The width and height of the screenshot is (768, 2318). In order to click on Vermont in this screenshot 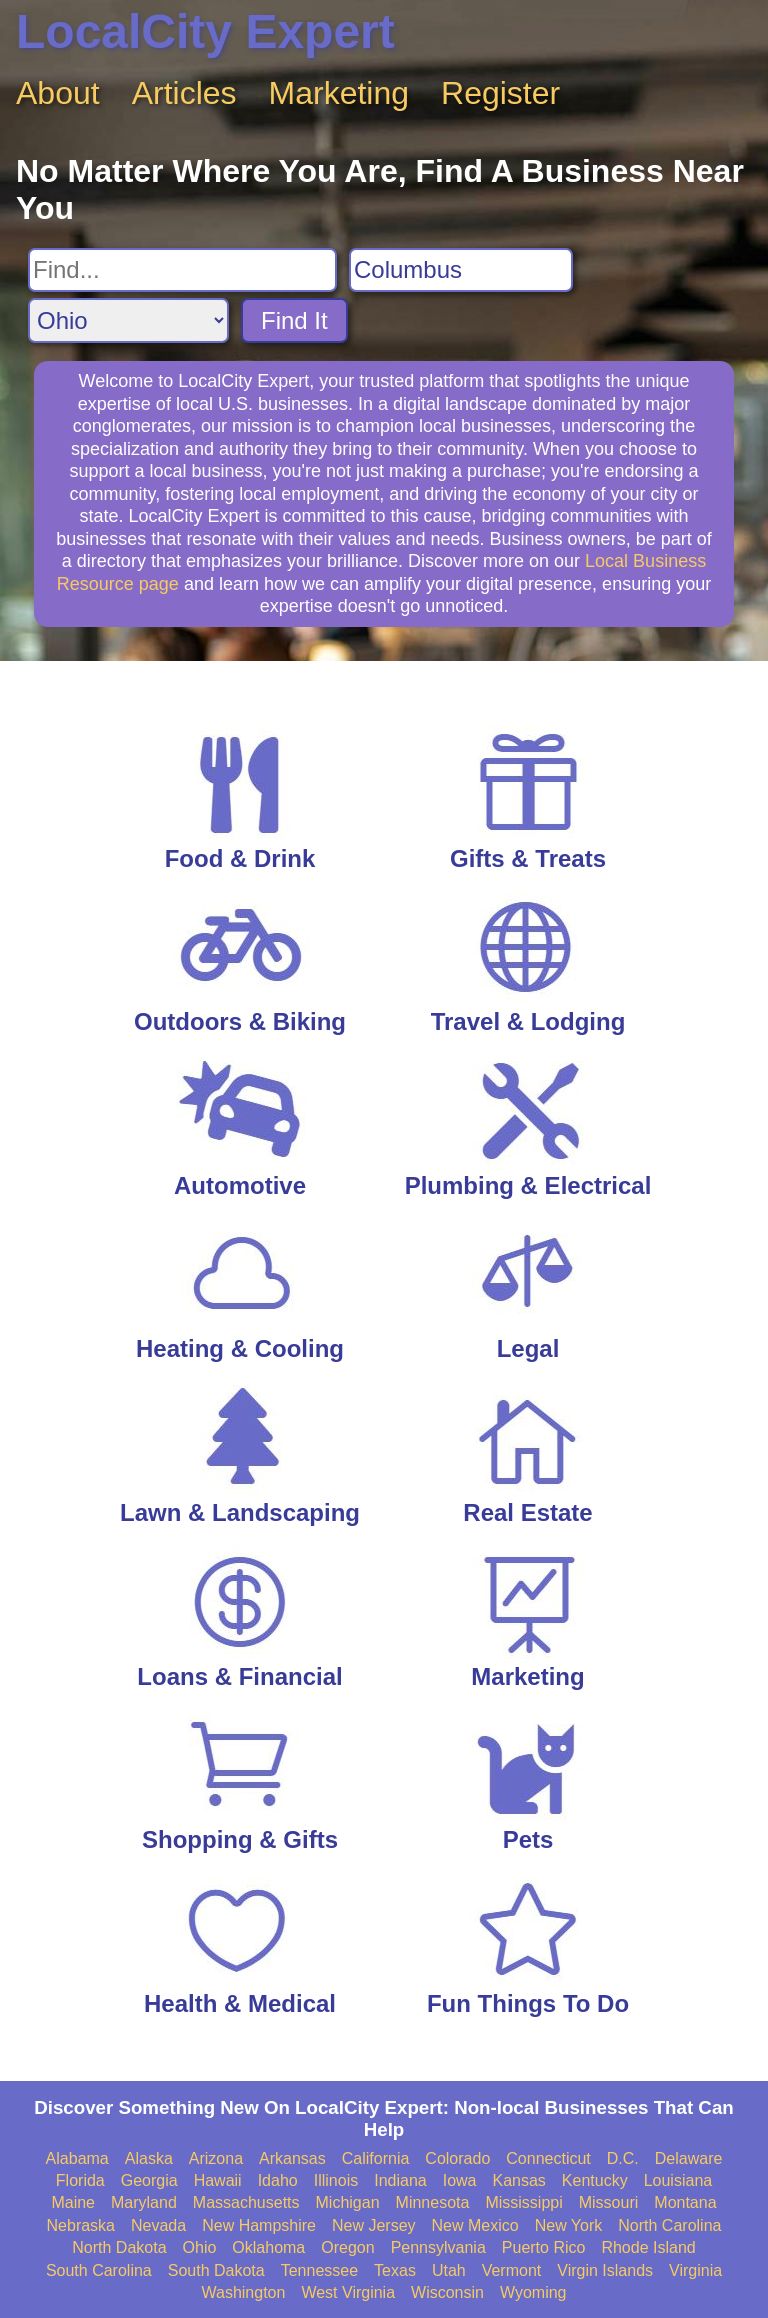, I will do `click(512, 2270)`.